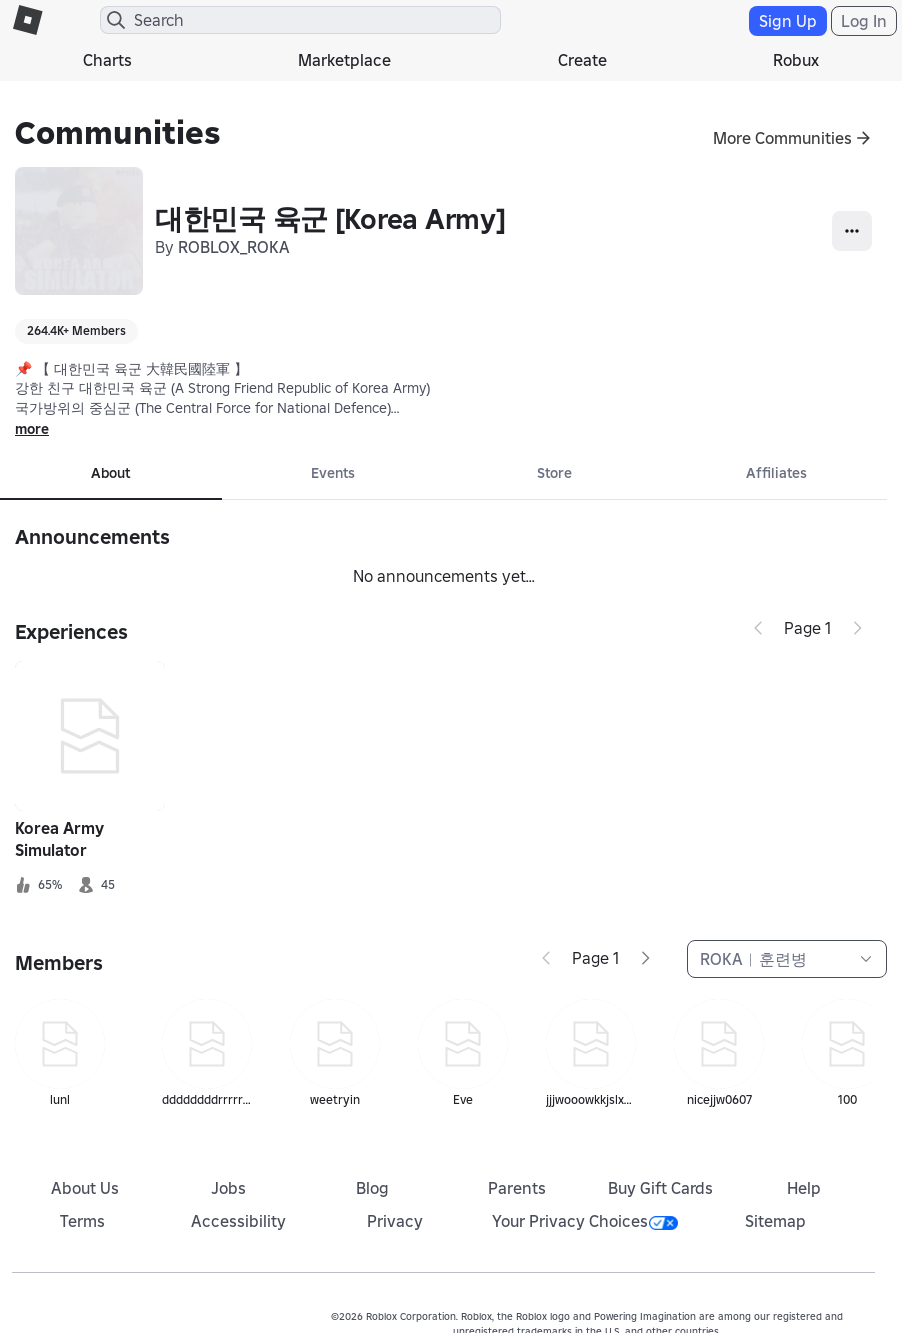 Image resolution: width=902 pixels, height=1333 pixels. I want to click on Sitemap, so click(775, 1221).